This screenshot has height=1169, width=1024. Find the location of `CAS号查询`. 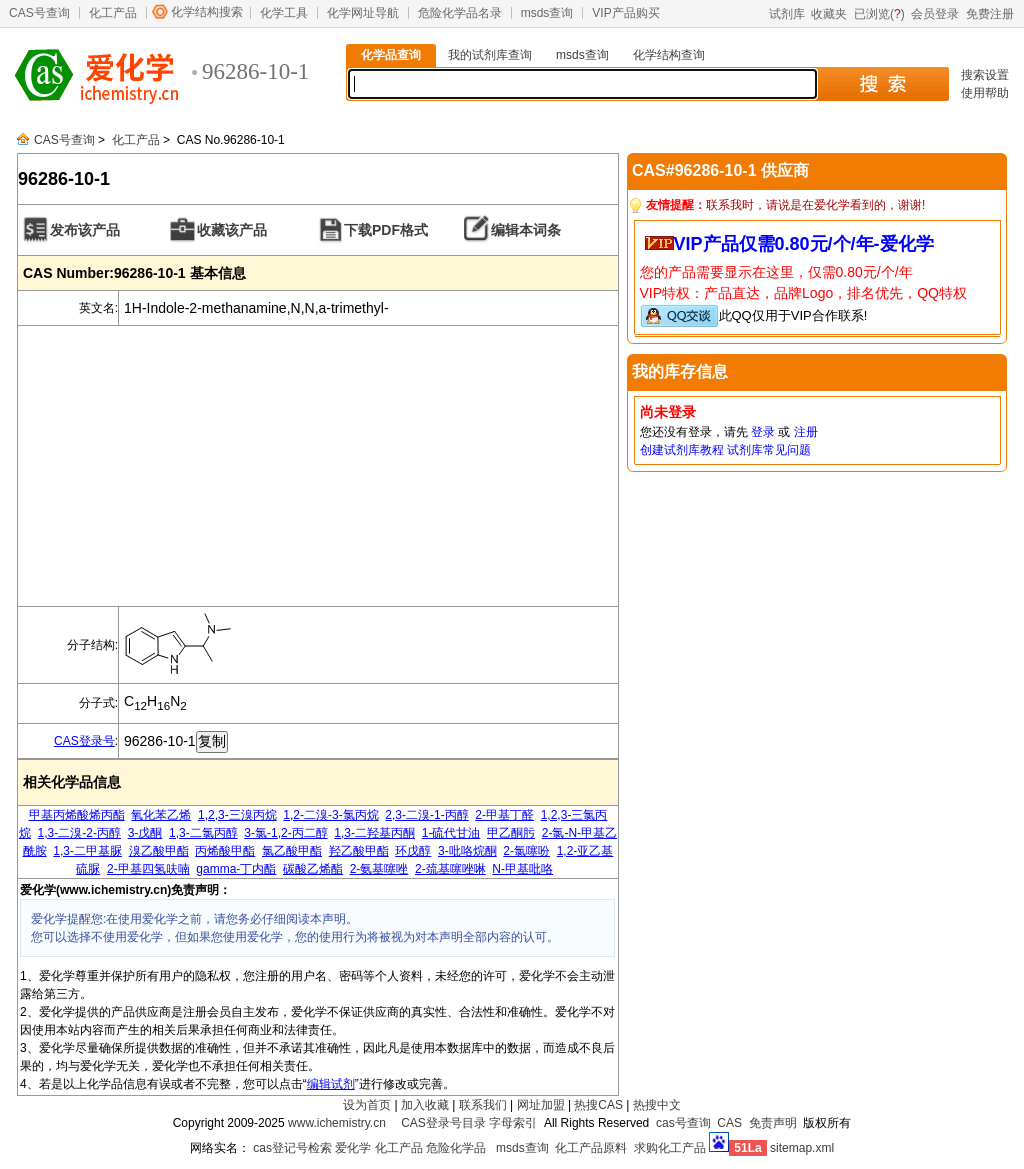

CAS号查询 is located at coordinates (39, 13).